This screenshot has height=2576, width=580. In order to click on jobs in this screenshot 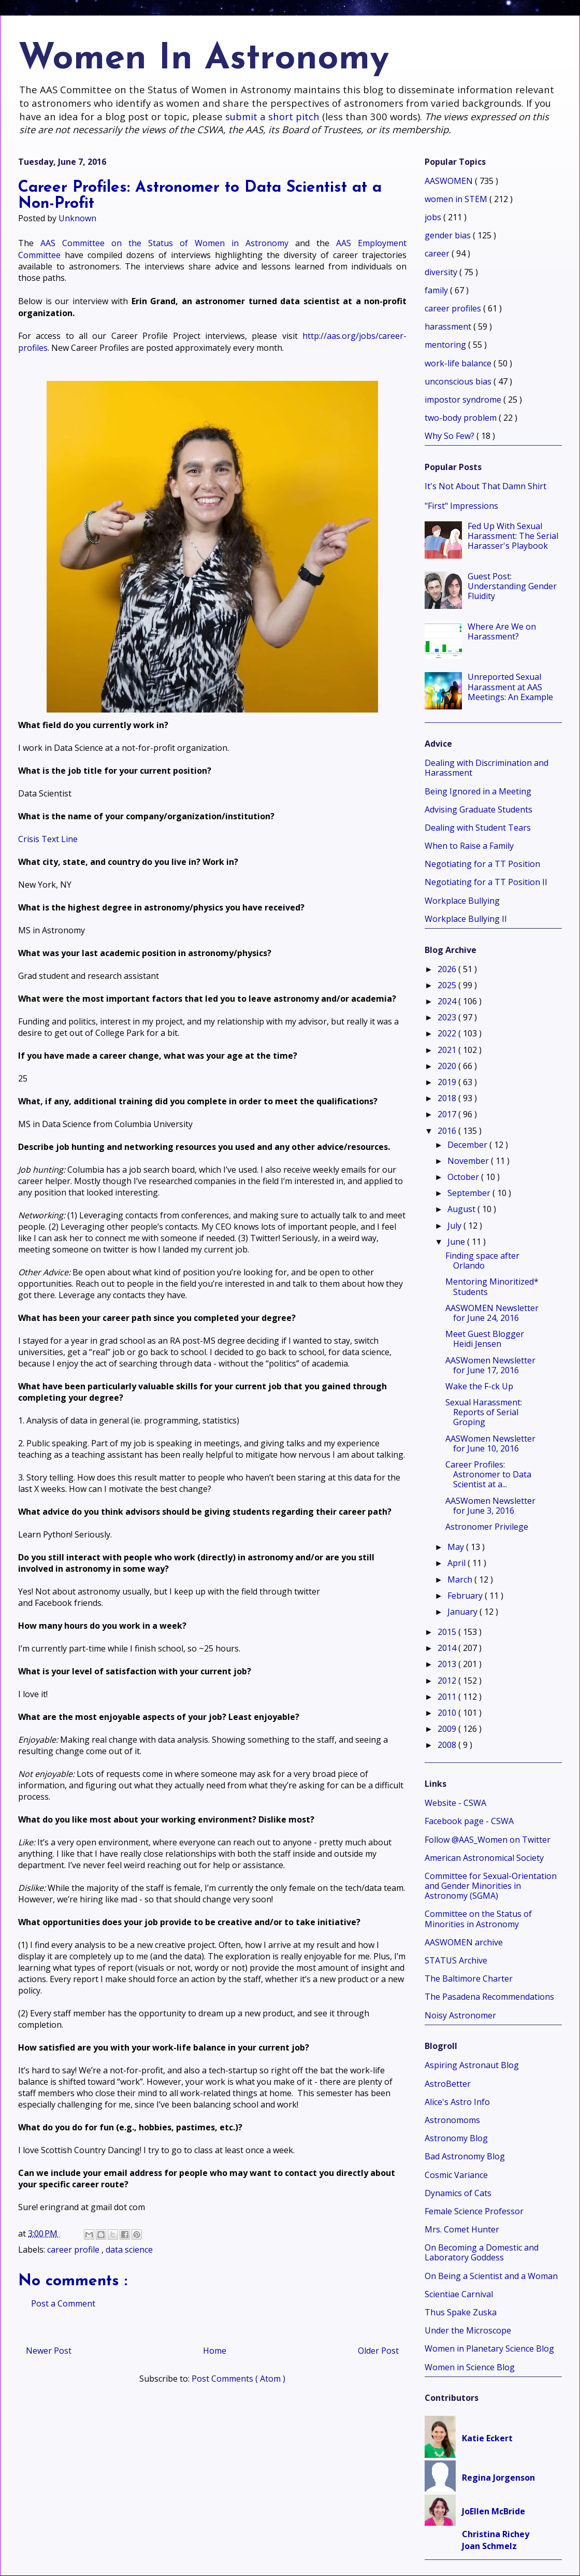, I will do `click(434, 217)`.